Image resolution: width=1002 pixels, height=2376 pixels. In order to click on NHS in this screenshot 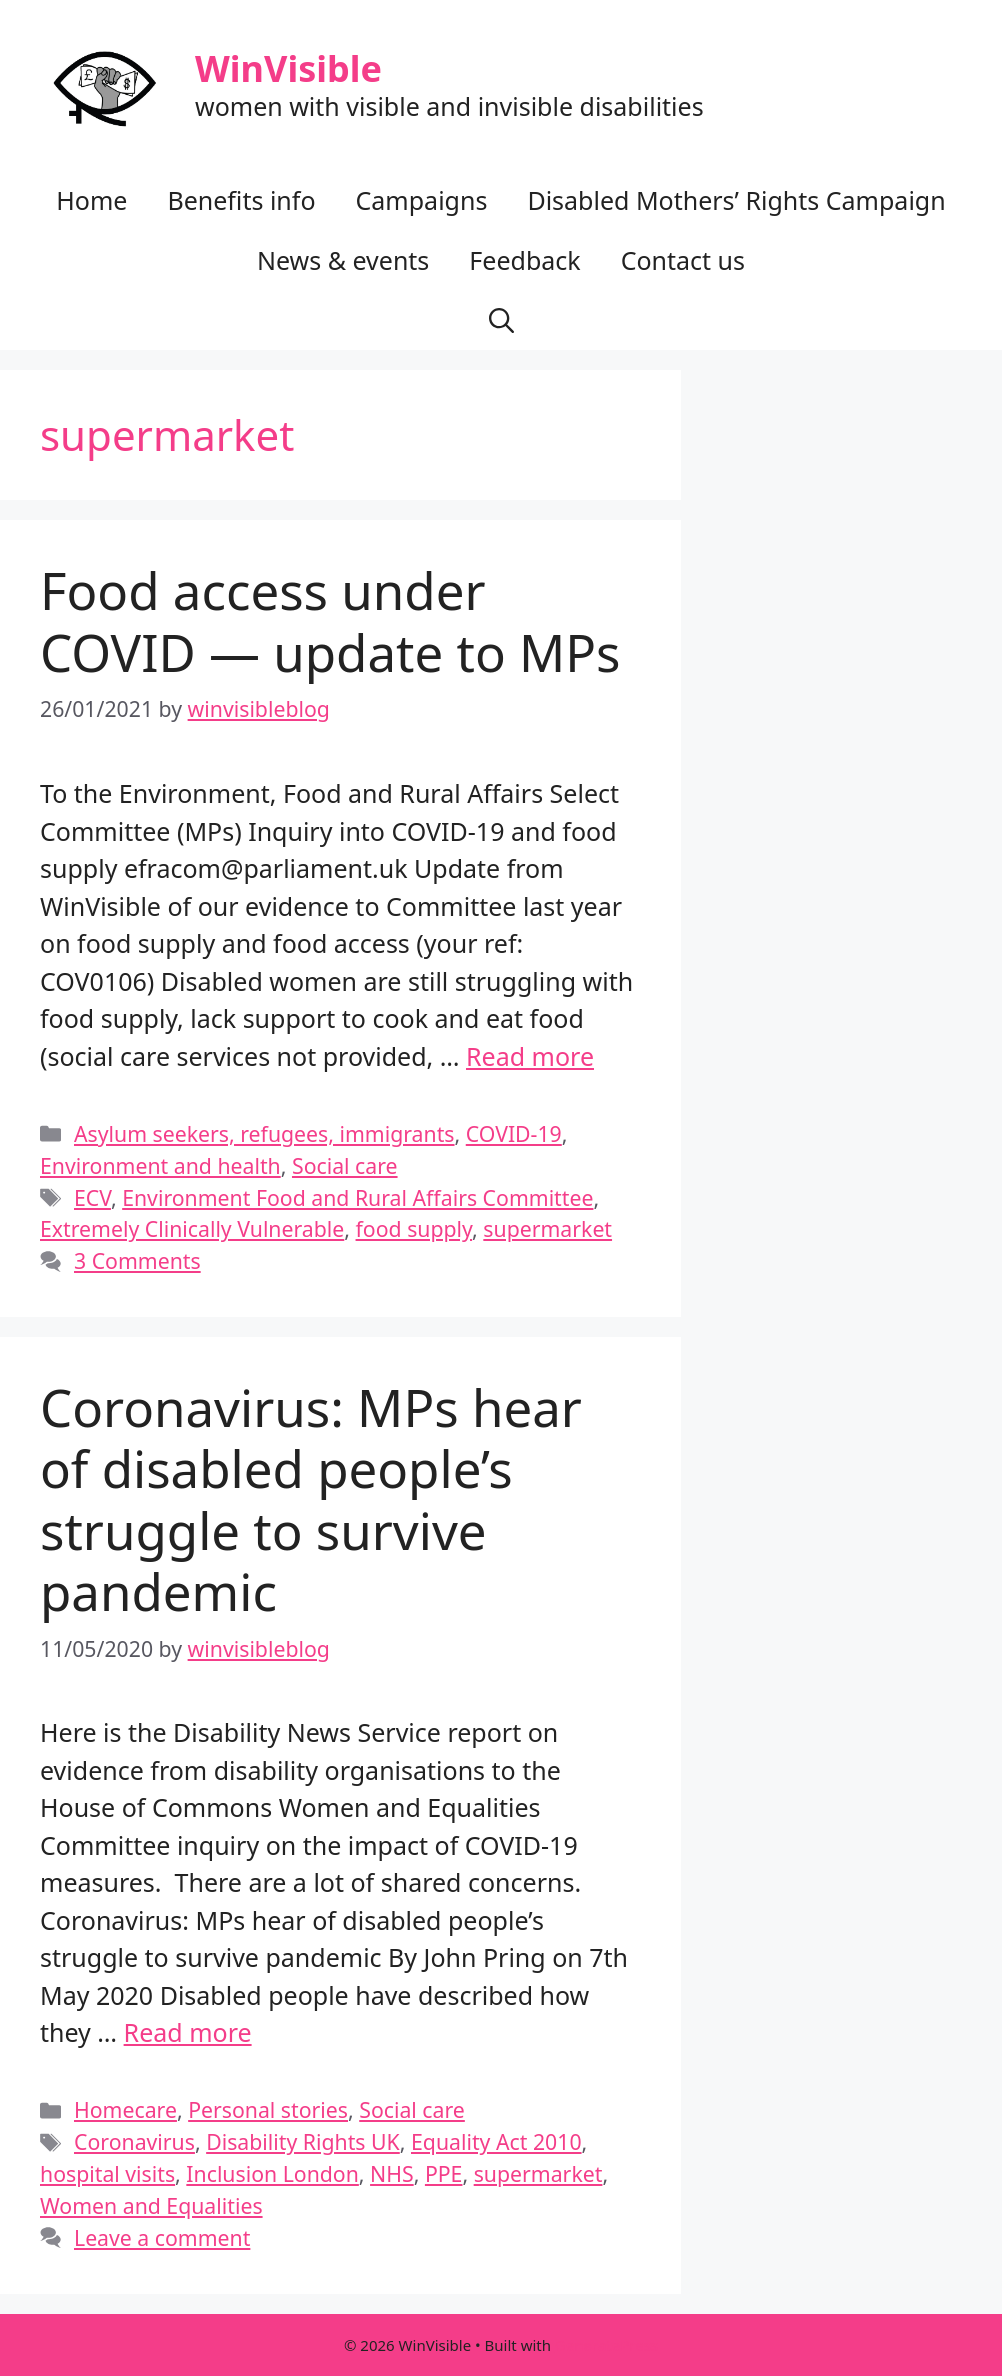, I will do `click(392, 2173)`.